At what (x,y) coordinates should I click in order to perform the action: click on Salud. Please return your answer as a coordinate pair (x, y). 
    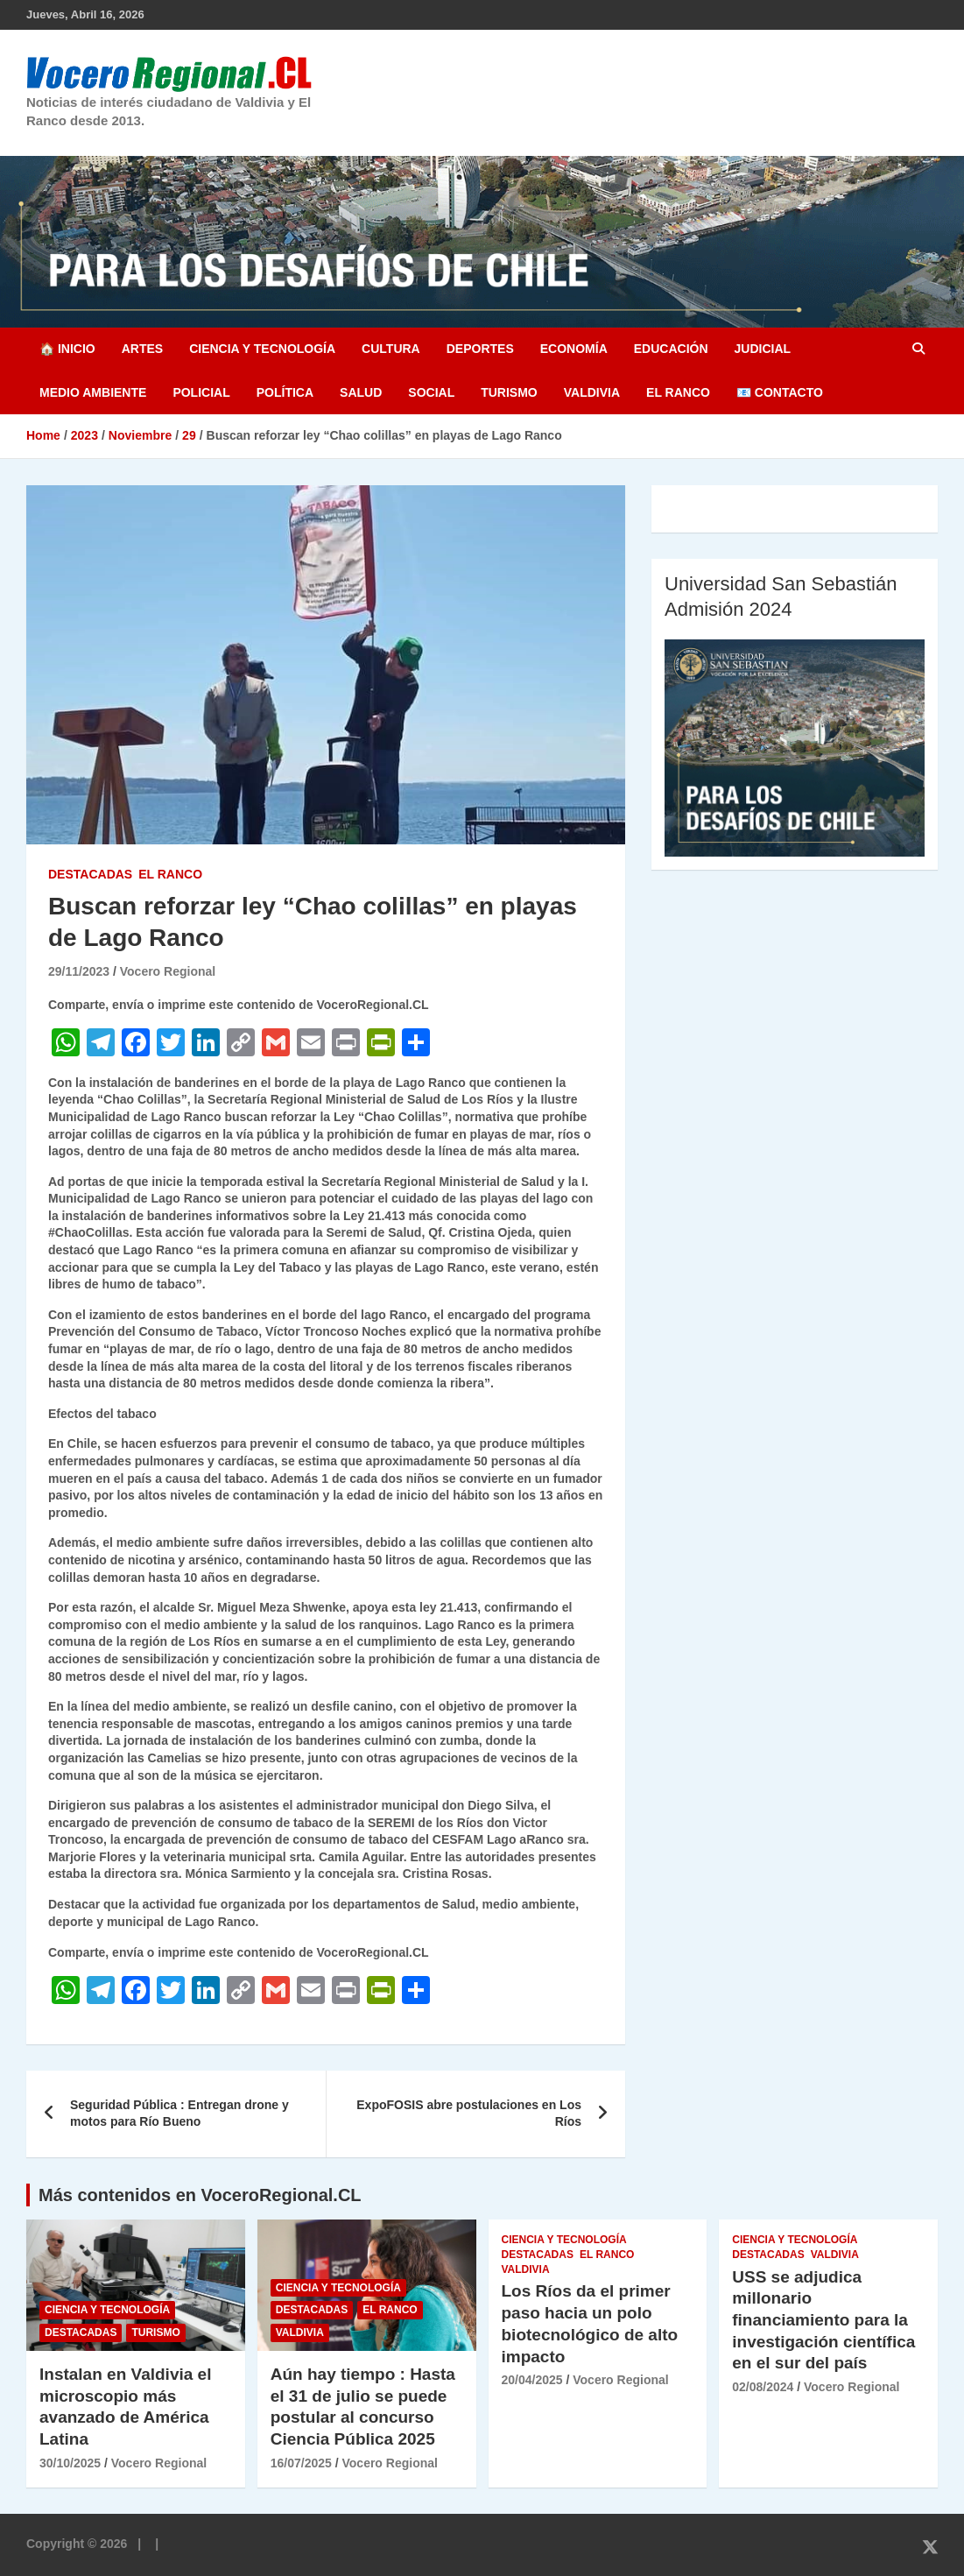
    Looking at the image, I should click on (361, 392).